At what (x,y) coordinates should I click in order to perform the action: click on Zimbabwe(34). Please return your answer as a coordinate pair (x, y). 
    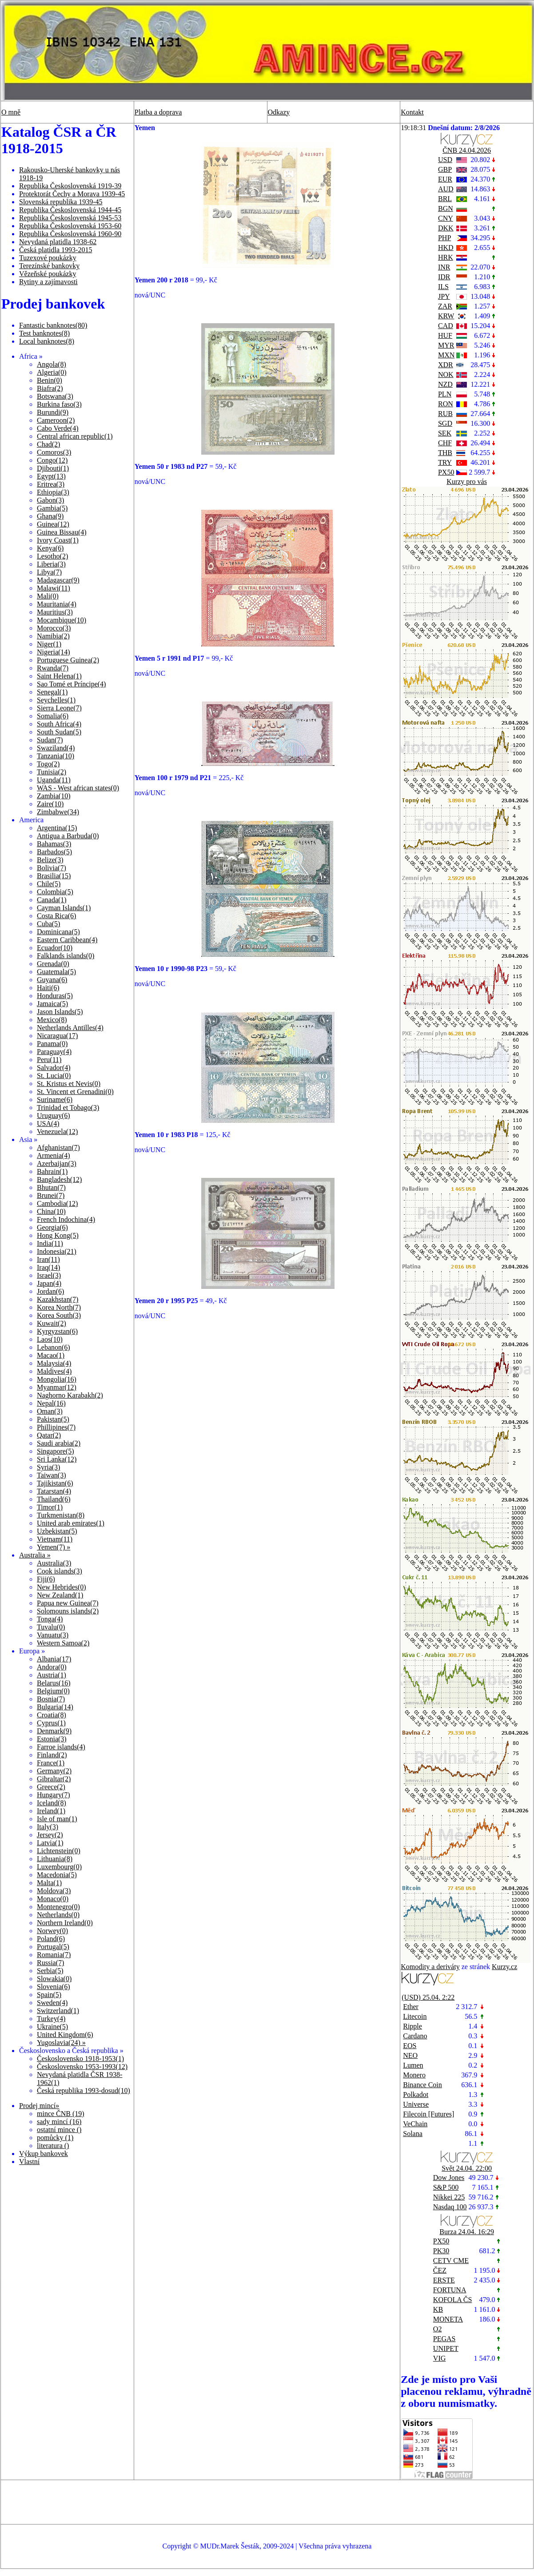
    Looking at the image, I should click on (58, 812).